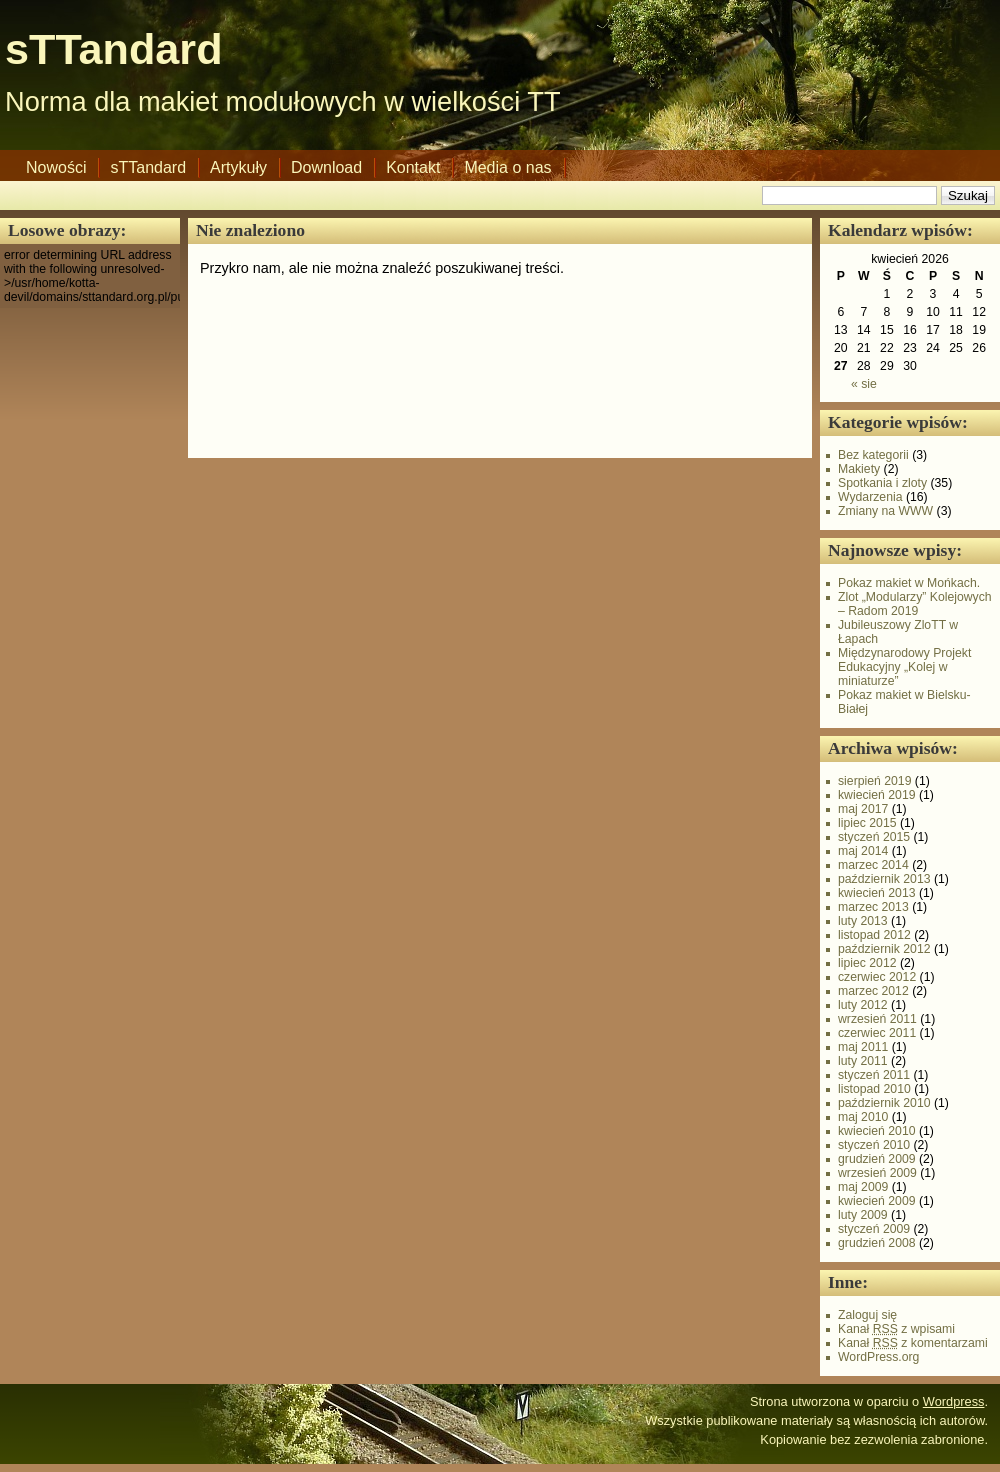  I want to click on marzec 2012, so click(873, 991).